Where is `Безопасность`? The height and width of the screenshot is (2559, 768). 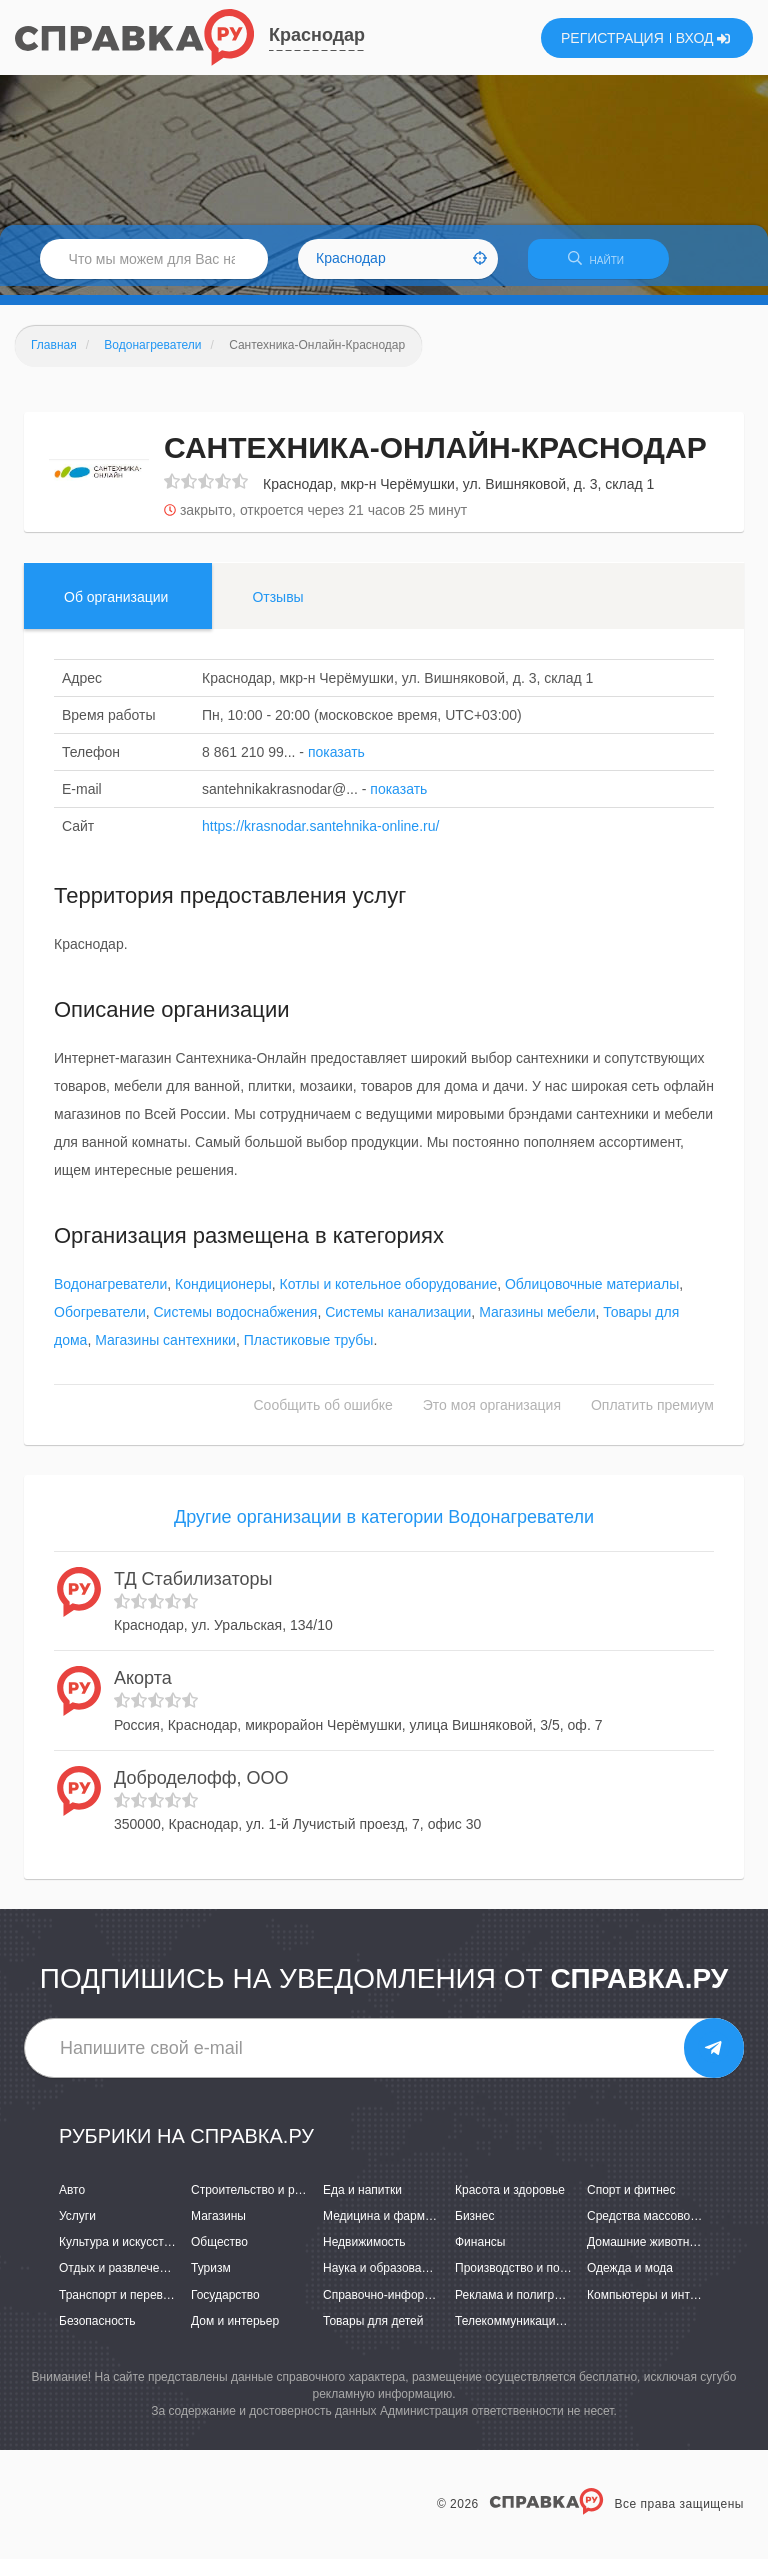
Безопасность is located at coordinates (97, 2329).